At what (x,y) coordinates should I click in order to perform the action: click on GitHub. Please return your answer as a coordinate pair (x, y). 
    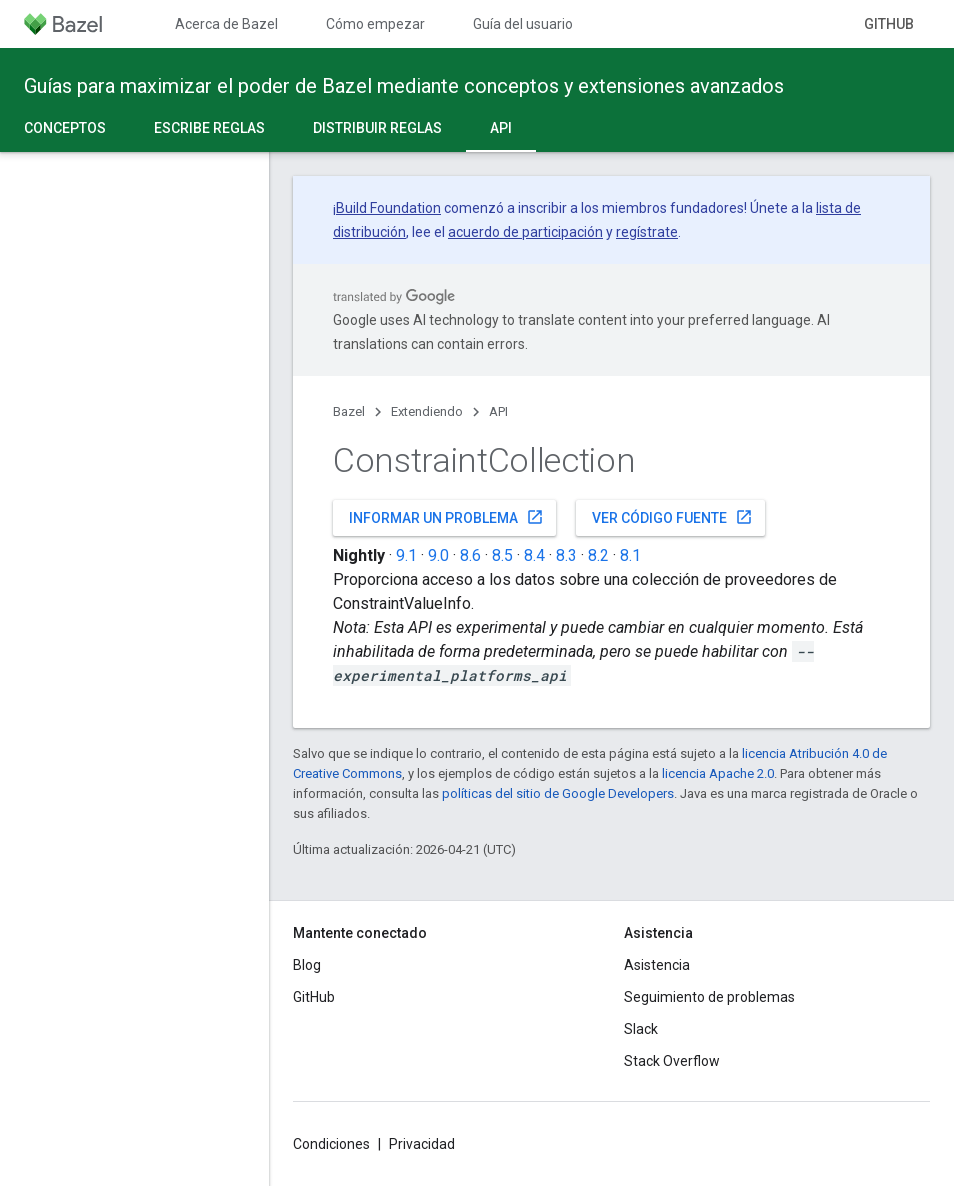
    Looking at the image, I should click on (889, 24).